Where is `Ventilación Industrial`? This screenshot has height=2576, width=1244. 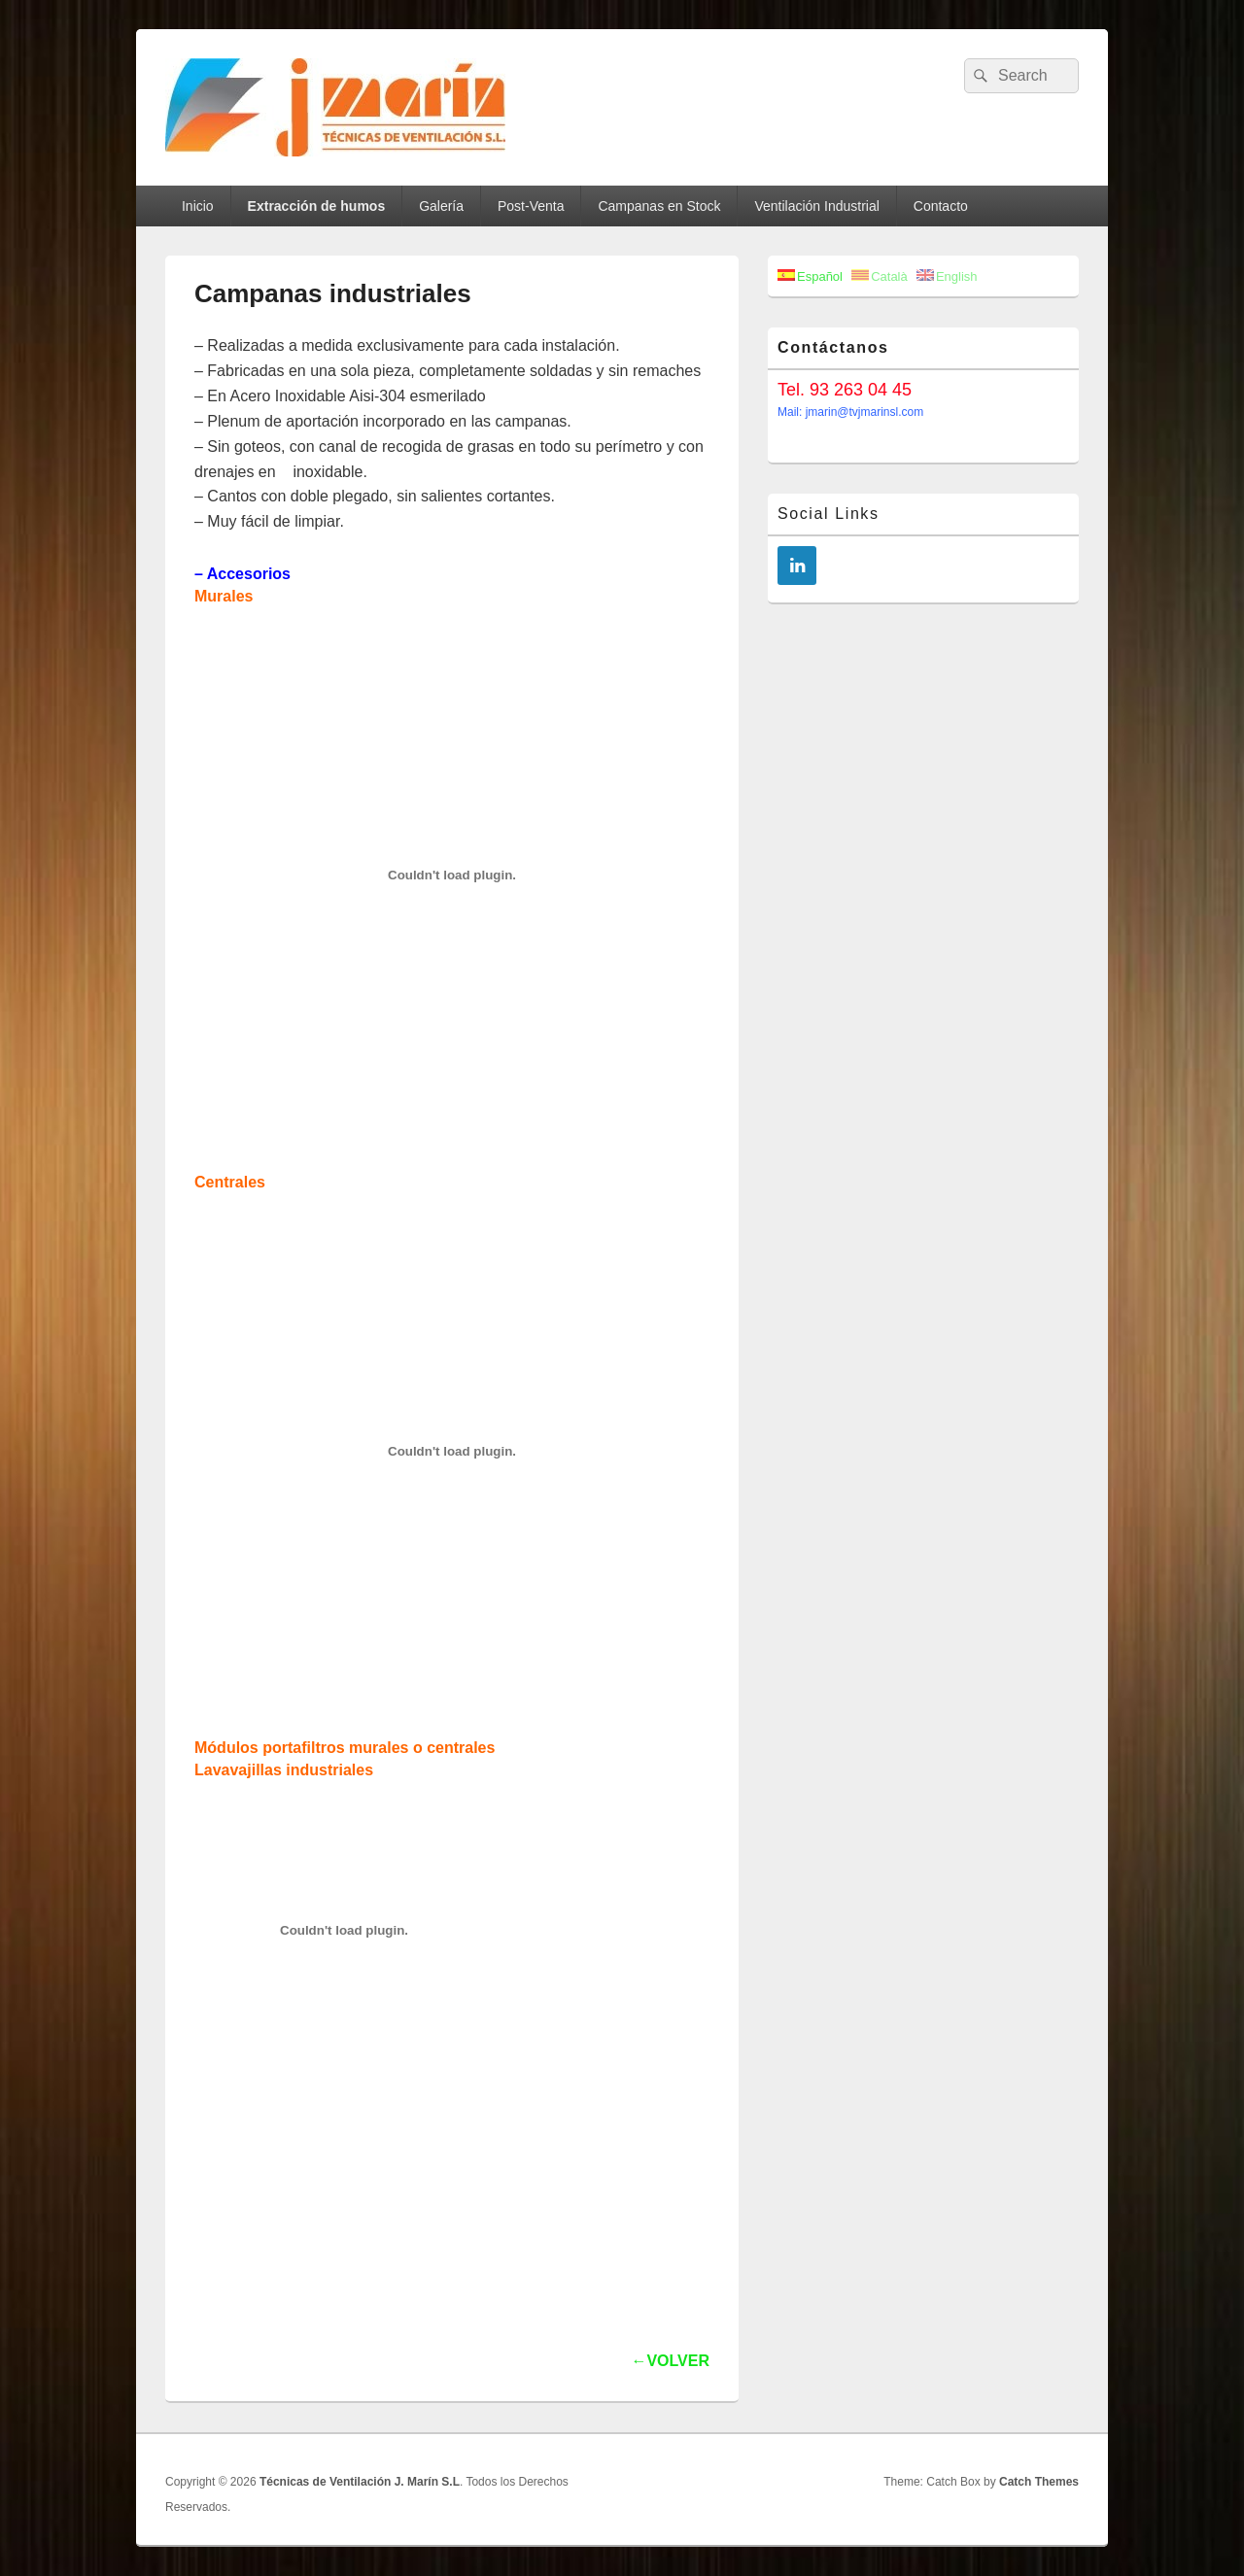
Ventilación Industrial is located at coordinates (816, 206).